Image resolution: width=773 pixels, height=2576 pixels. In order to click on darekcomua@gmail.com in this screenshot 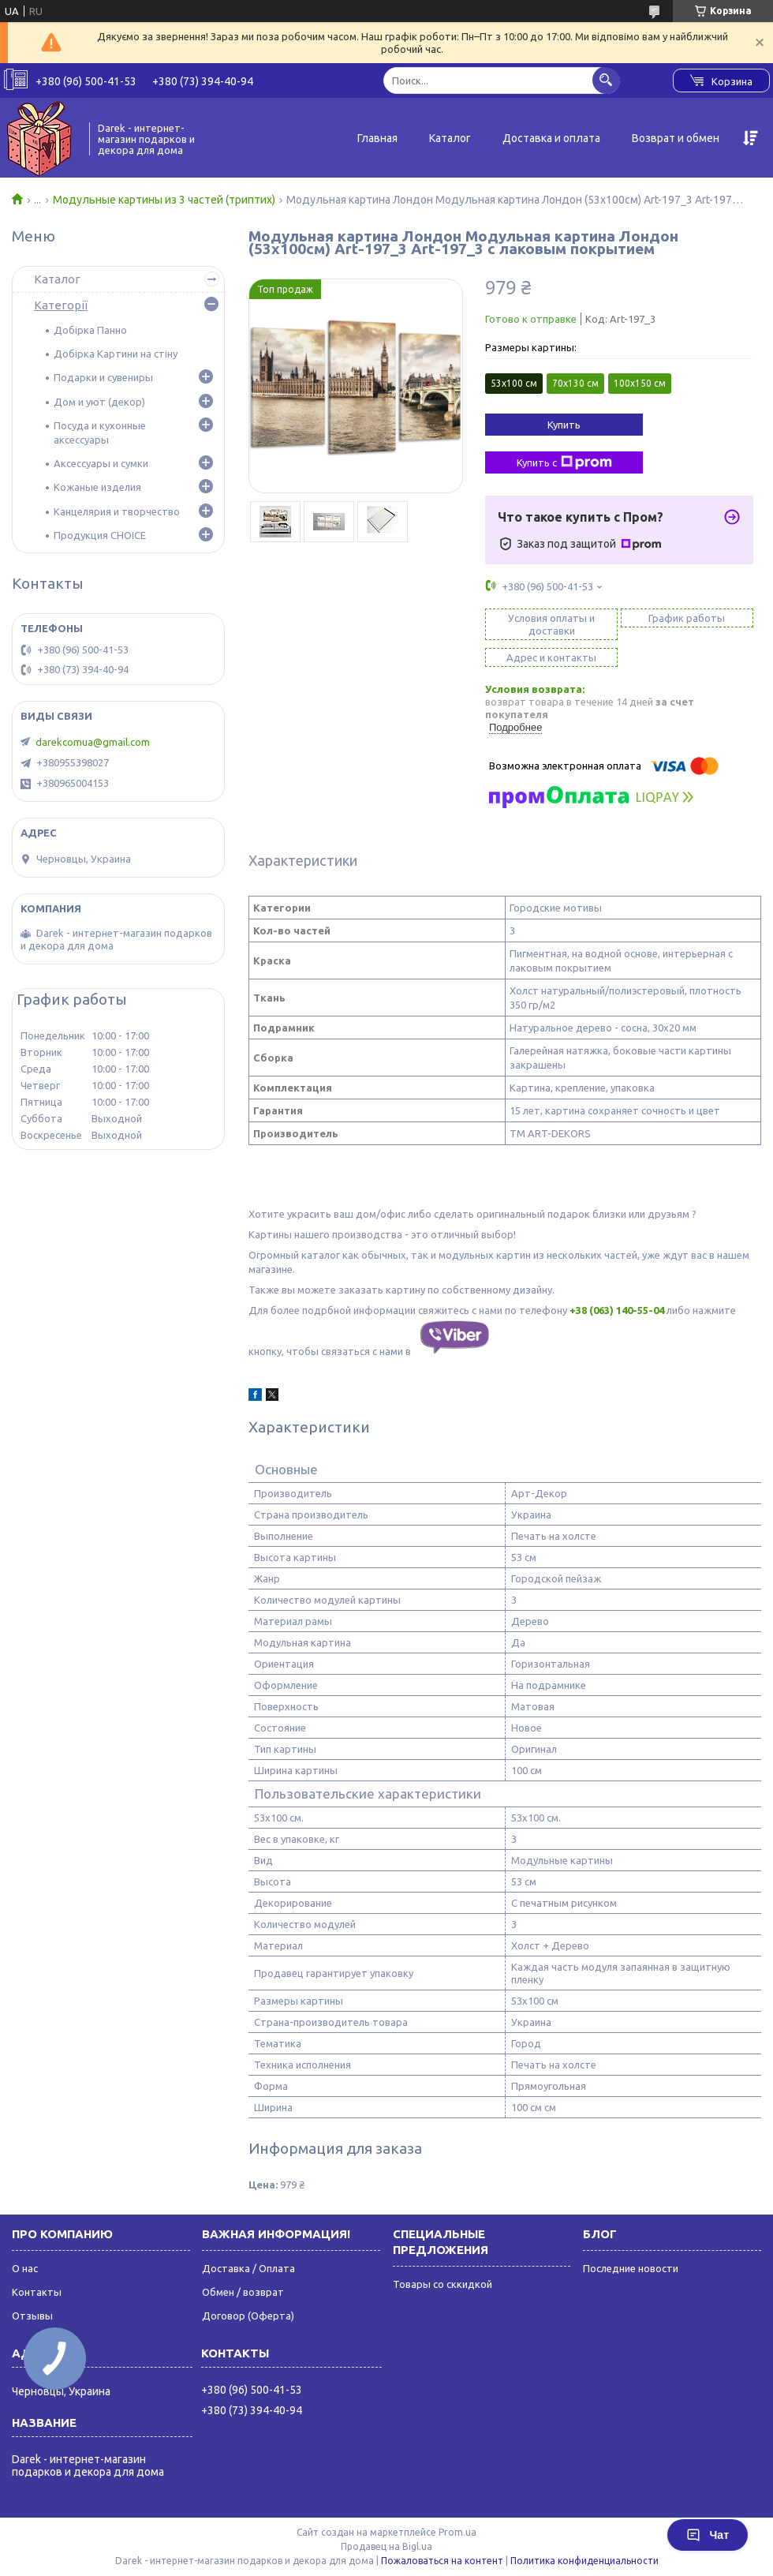, I will do `click(92, 741)`.